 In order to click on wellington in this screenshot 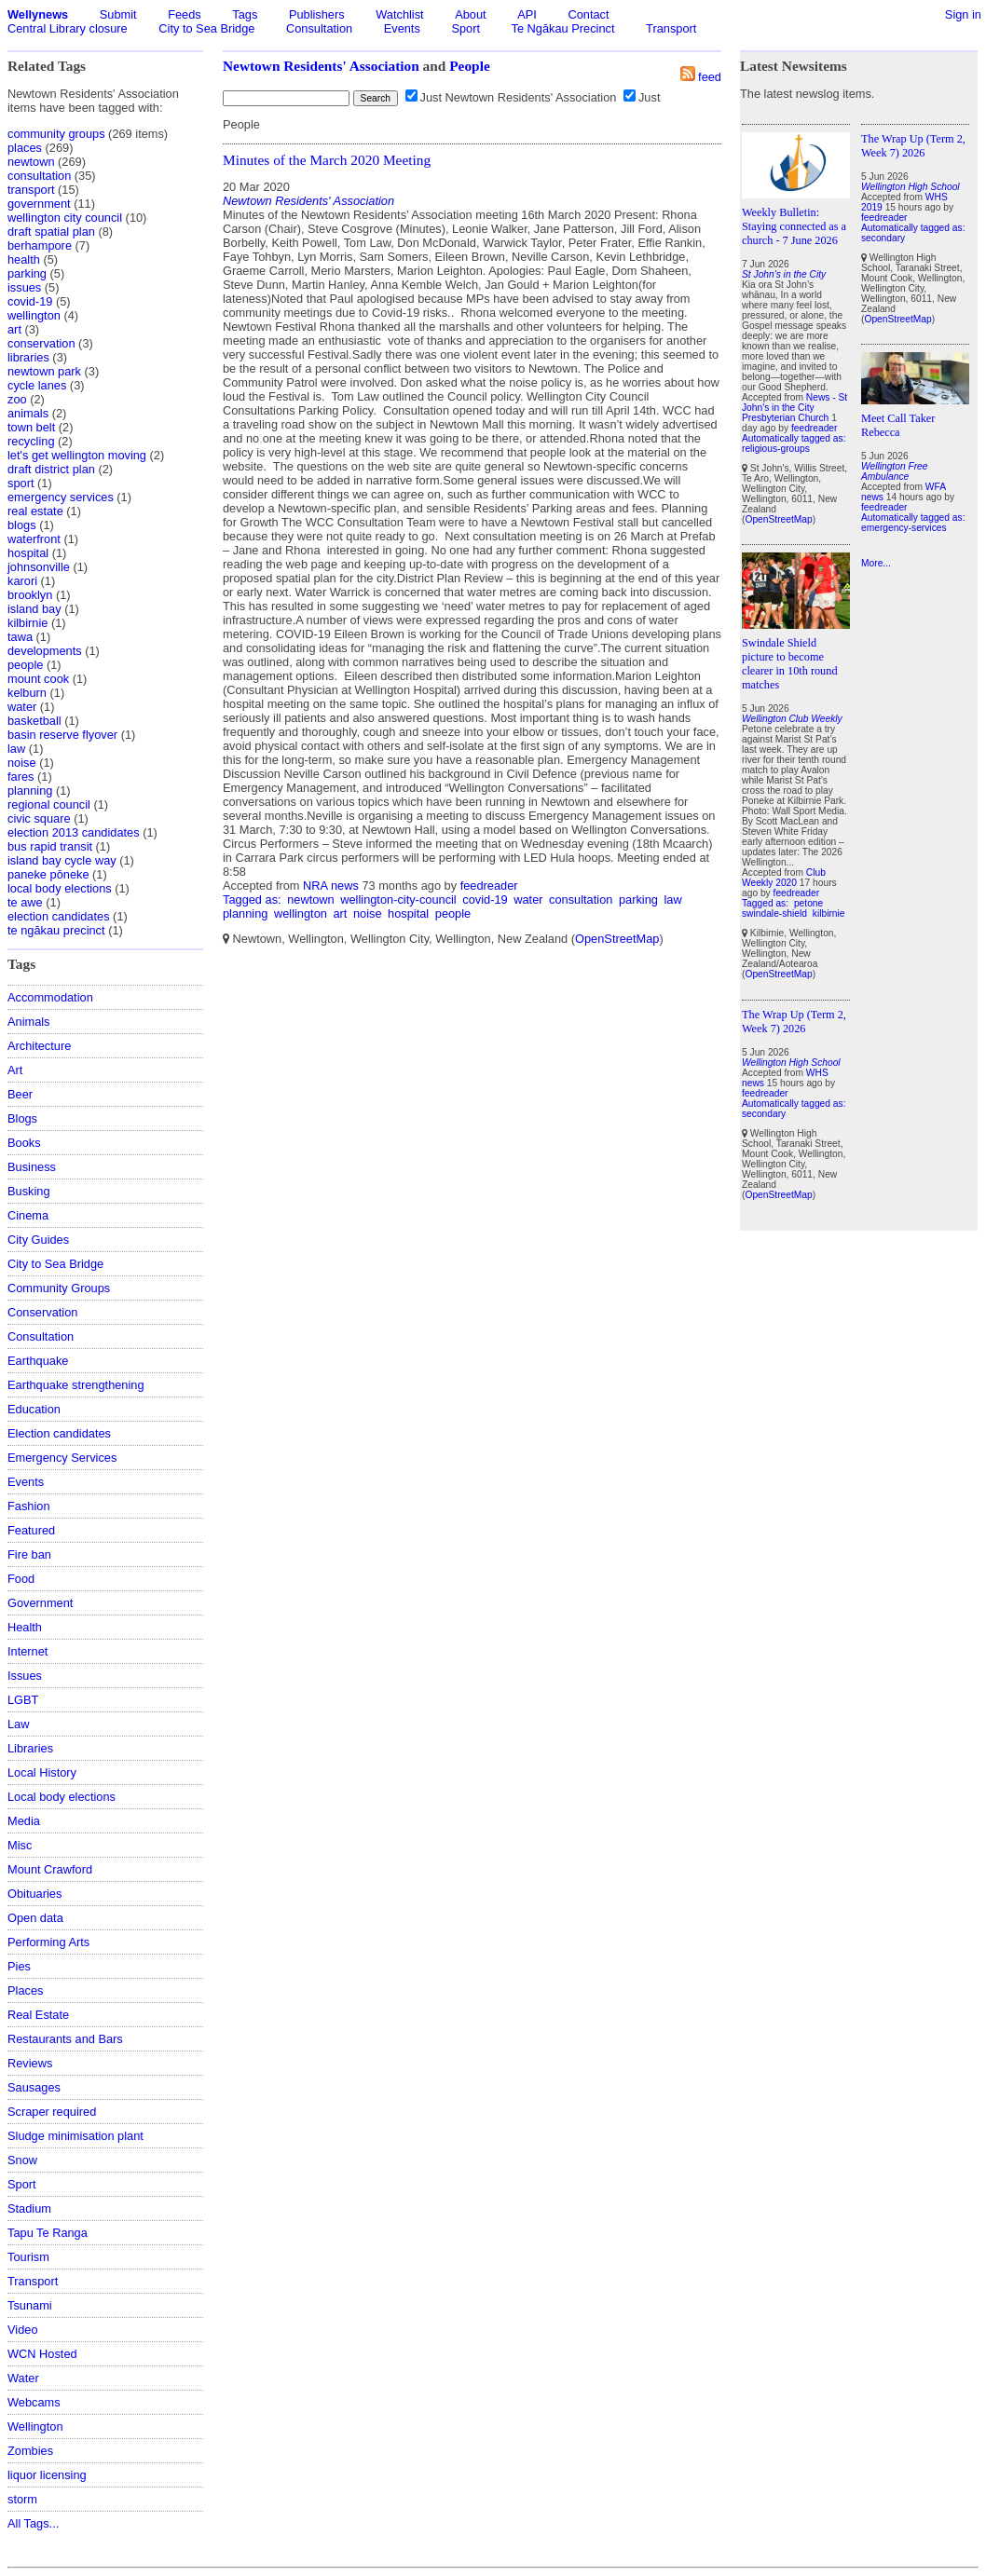, I will do `click(34, 315)`.